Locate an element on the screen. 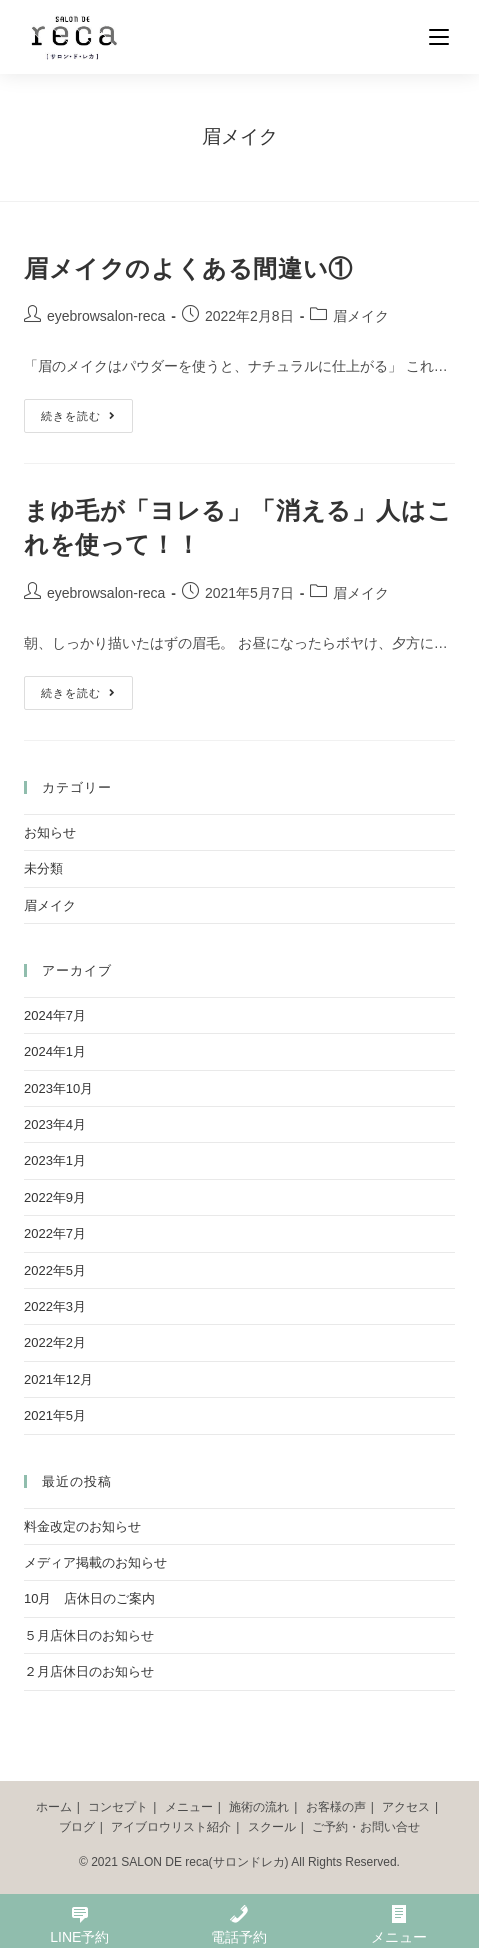  施術の流れ is located at coordinates (259, 1807).